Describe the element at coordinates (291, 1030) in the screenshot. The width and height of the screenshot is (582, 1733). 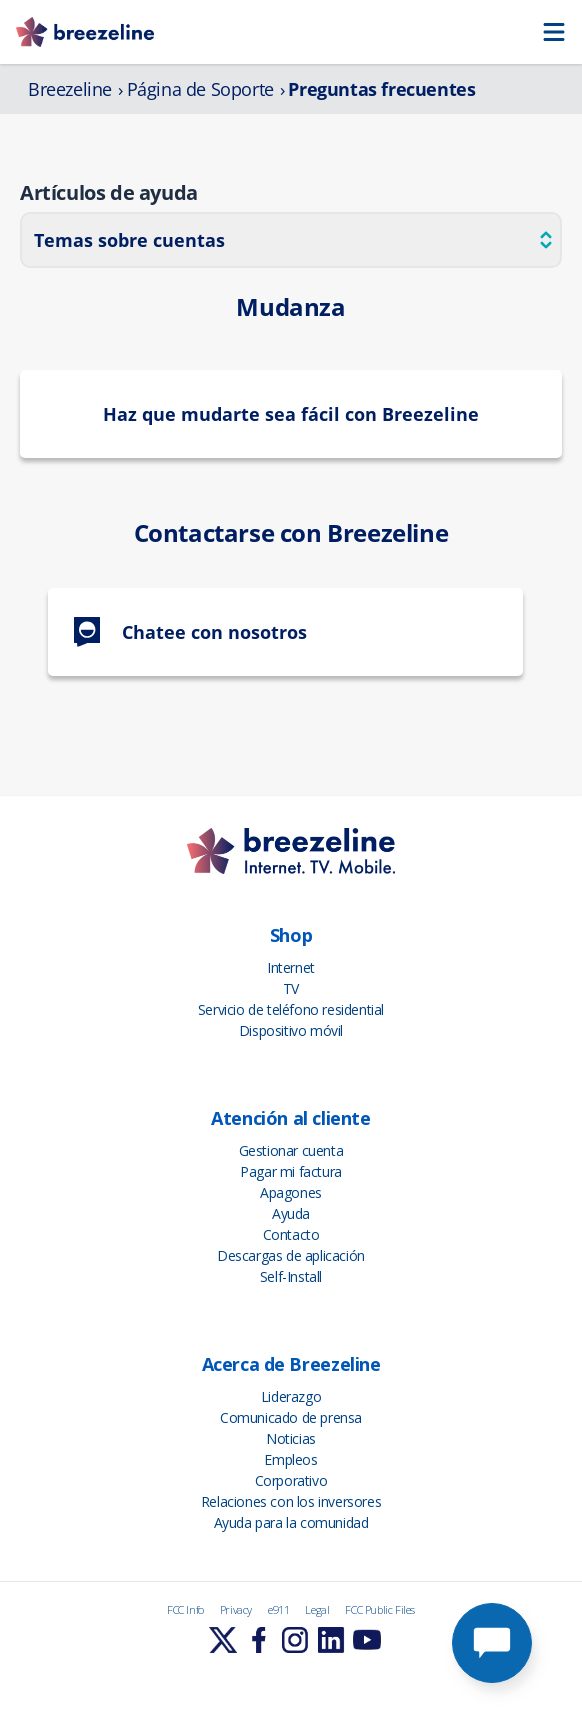
I see `Dispositivo móvil` at that location.